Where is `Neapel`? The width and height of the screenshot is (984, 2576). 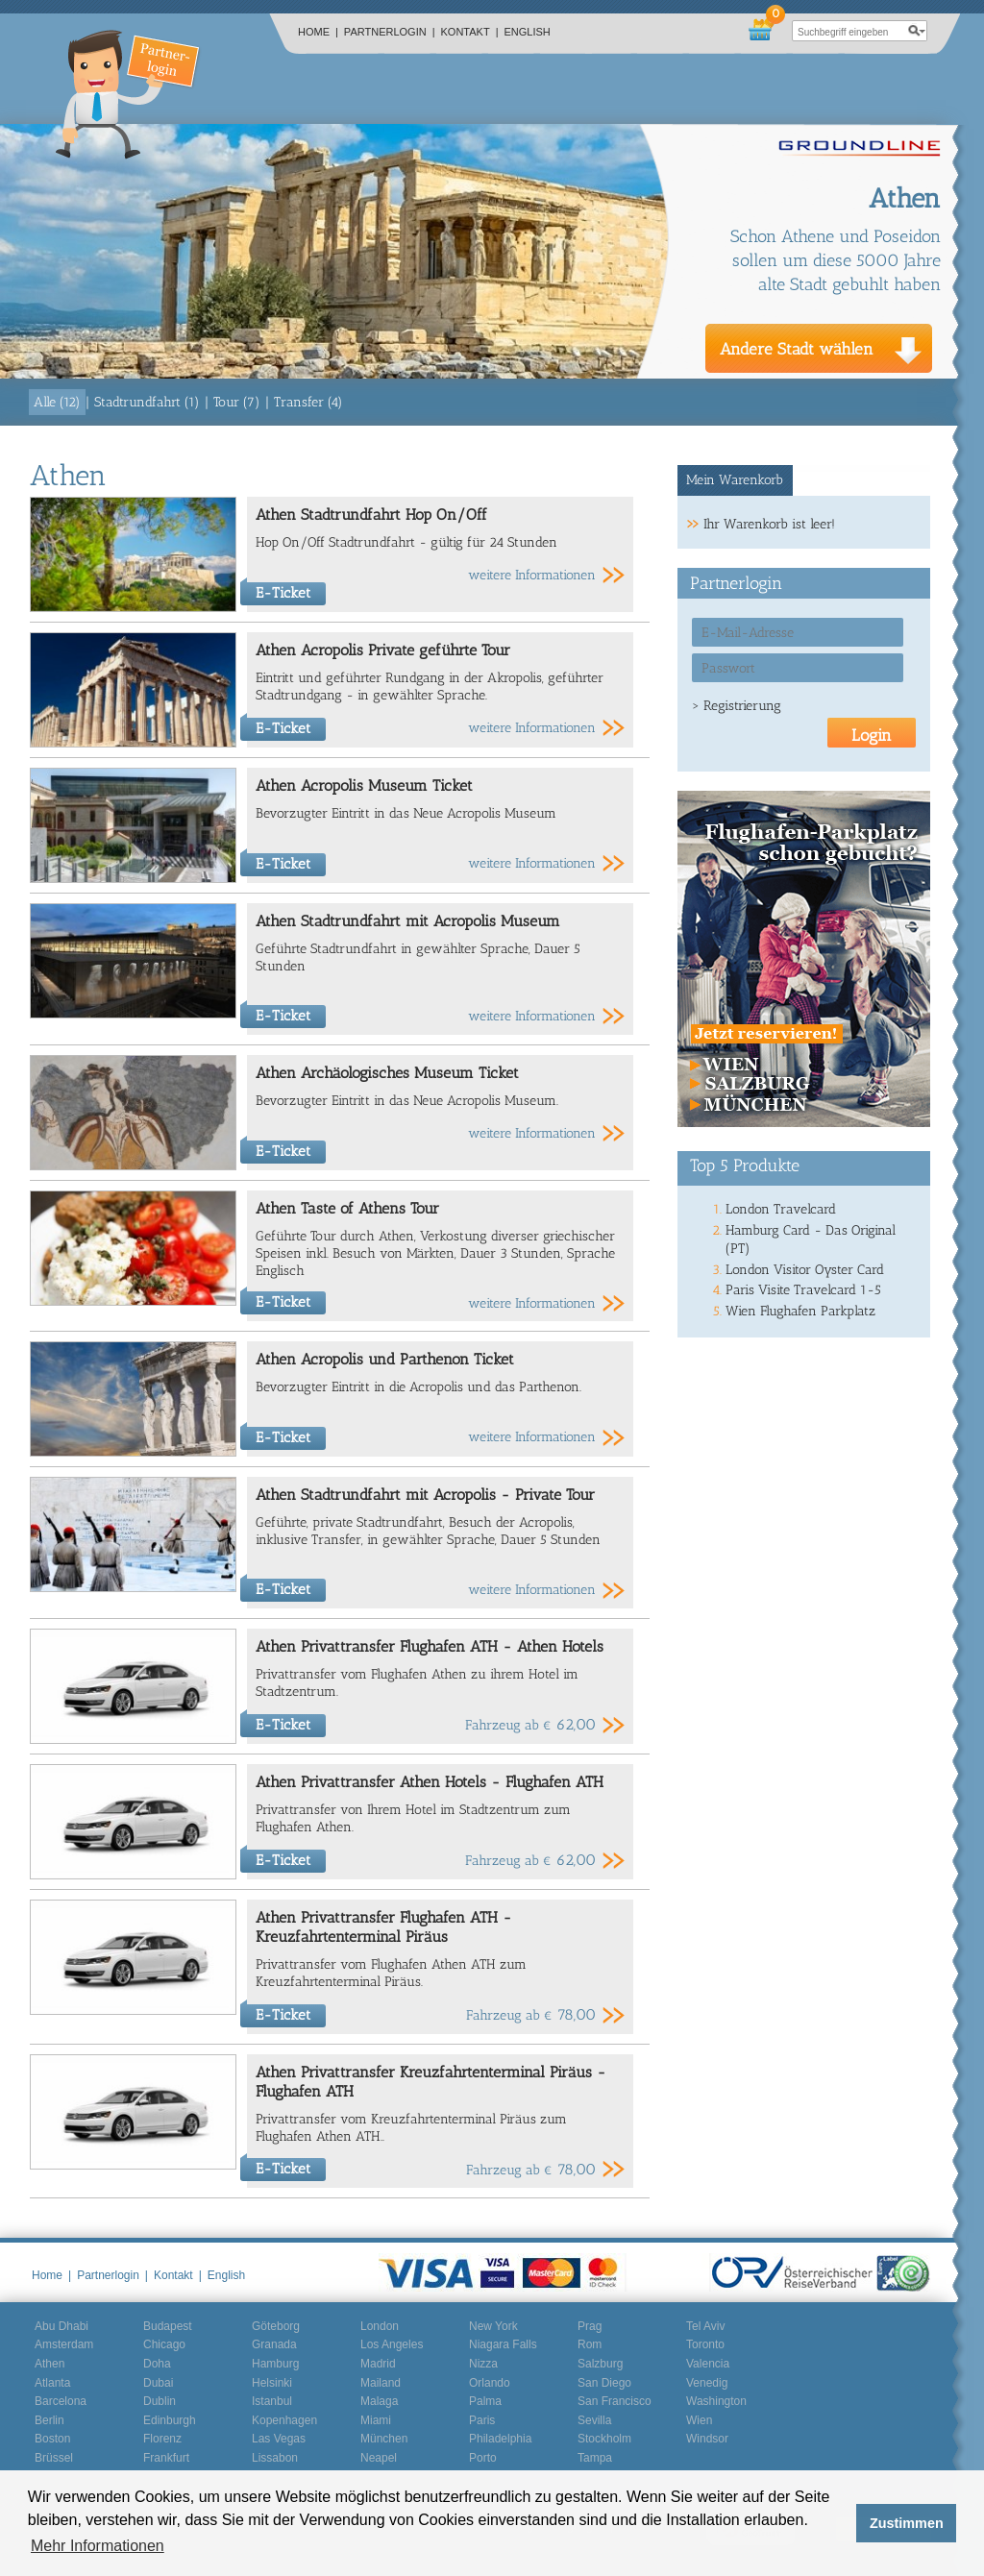 Neapel is located at coordinates (378, 2458).